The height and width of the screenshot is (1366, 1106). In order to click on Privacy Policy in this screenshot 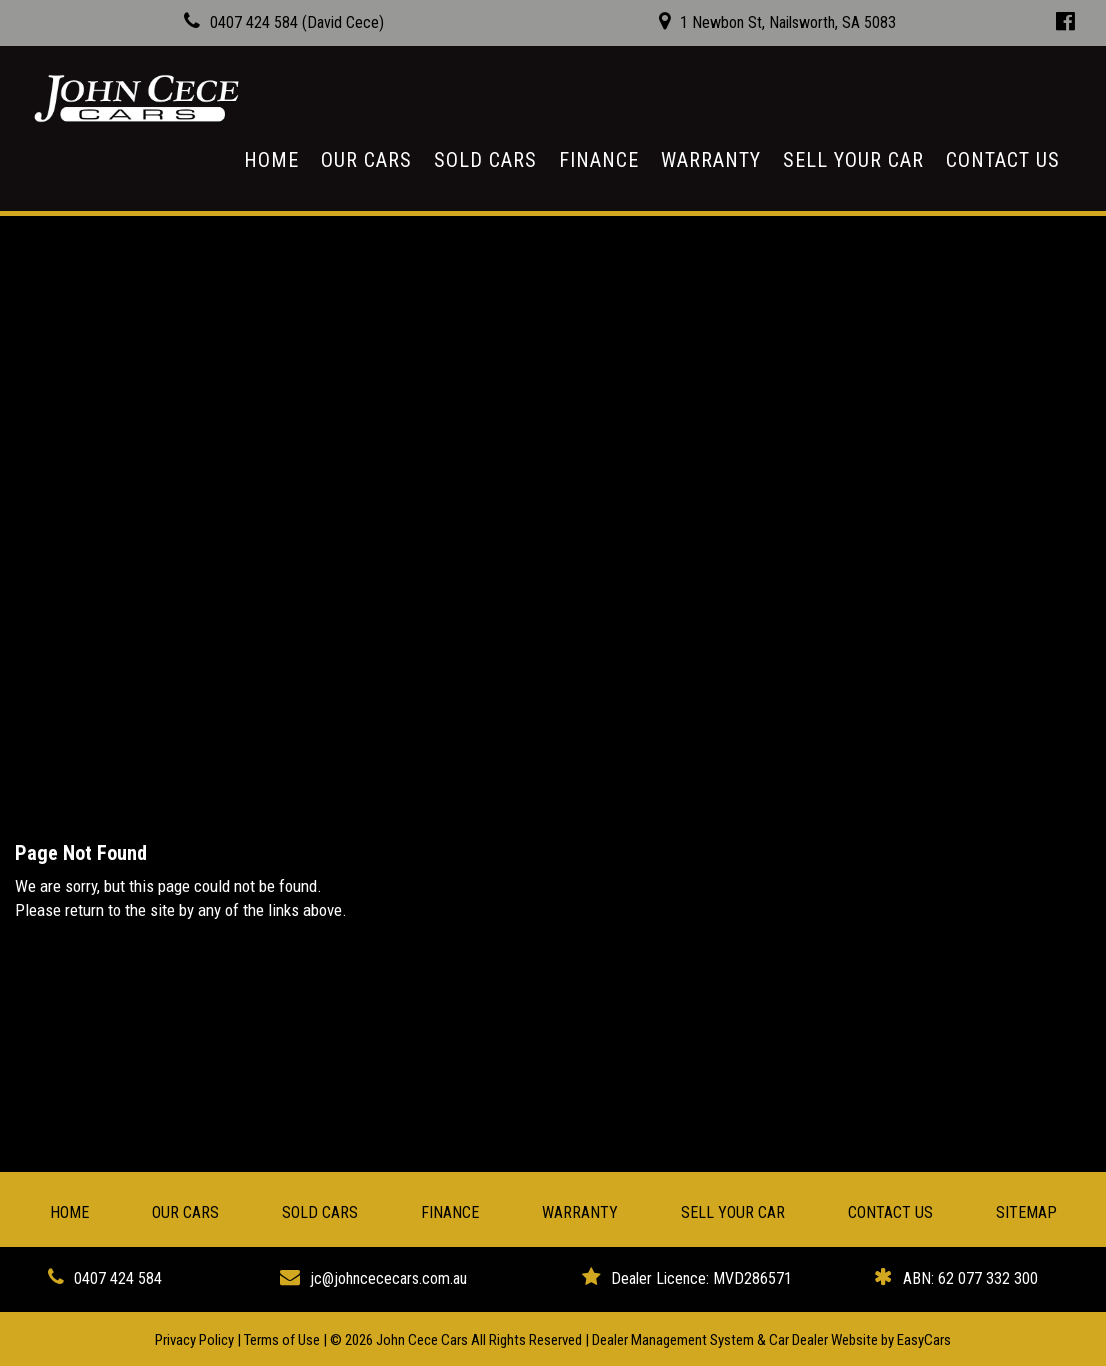, I will do `click(196, 1340)`.